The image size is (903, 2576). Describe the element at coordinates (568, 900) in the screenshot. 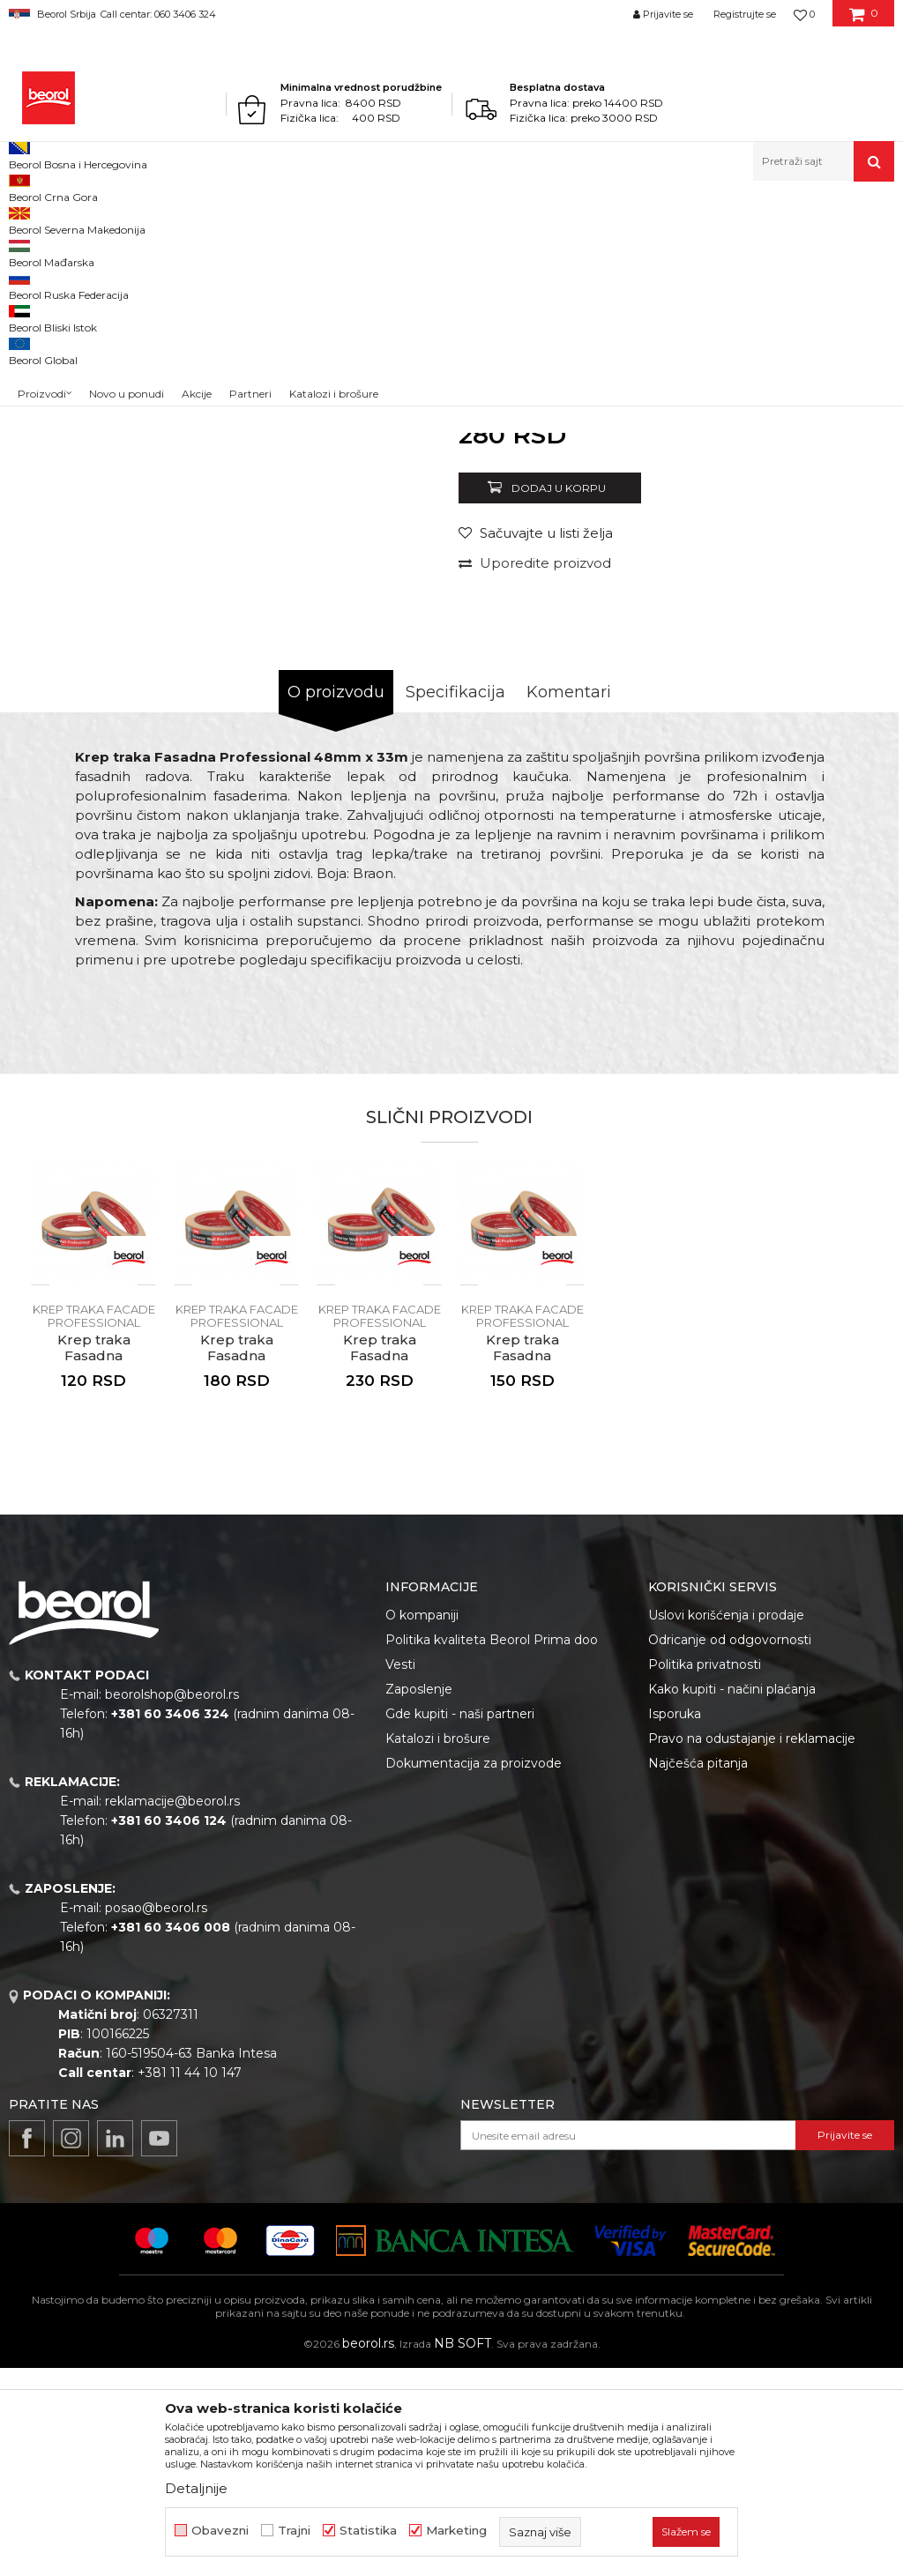

I see `Komentari` at that location.